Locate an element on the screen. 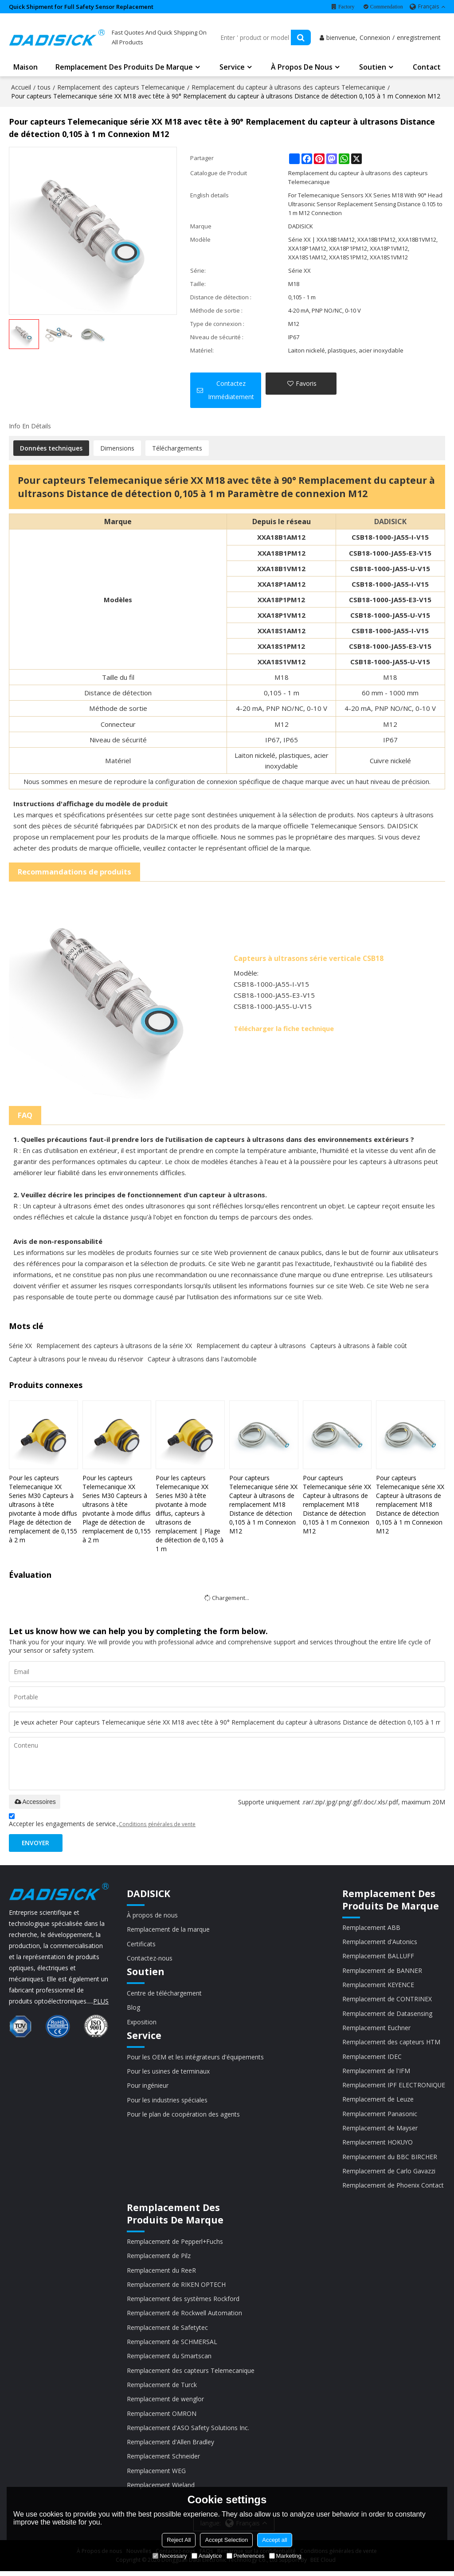 The width and height of the screenshot is (454, 2576). Maison is located at coordinates (25, 68).